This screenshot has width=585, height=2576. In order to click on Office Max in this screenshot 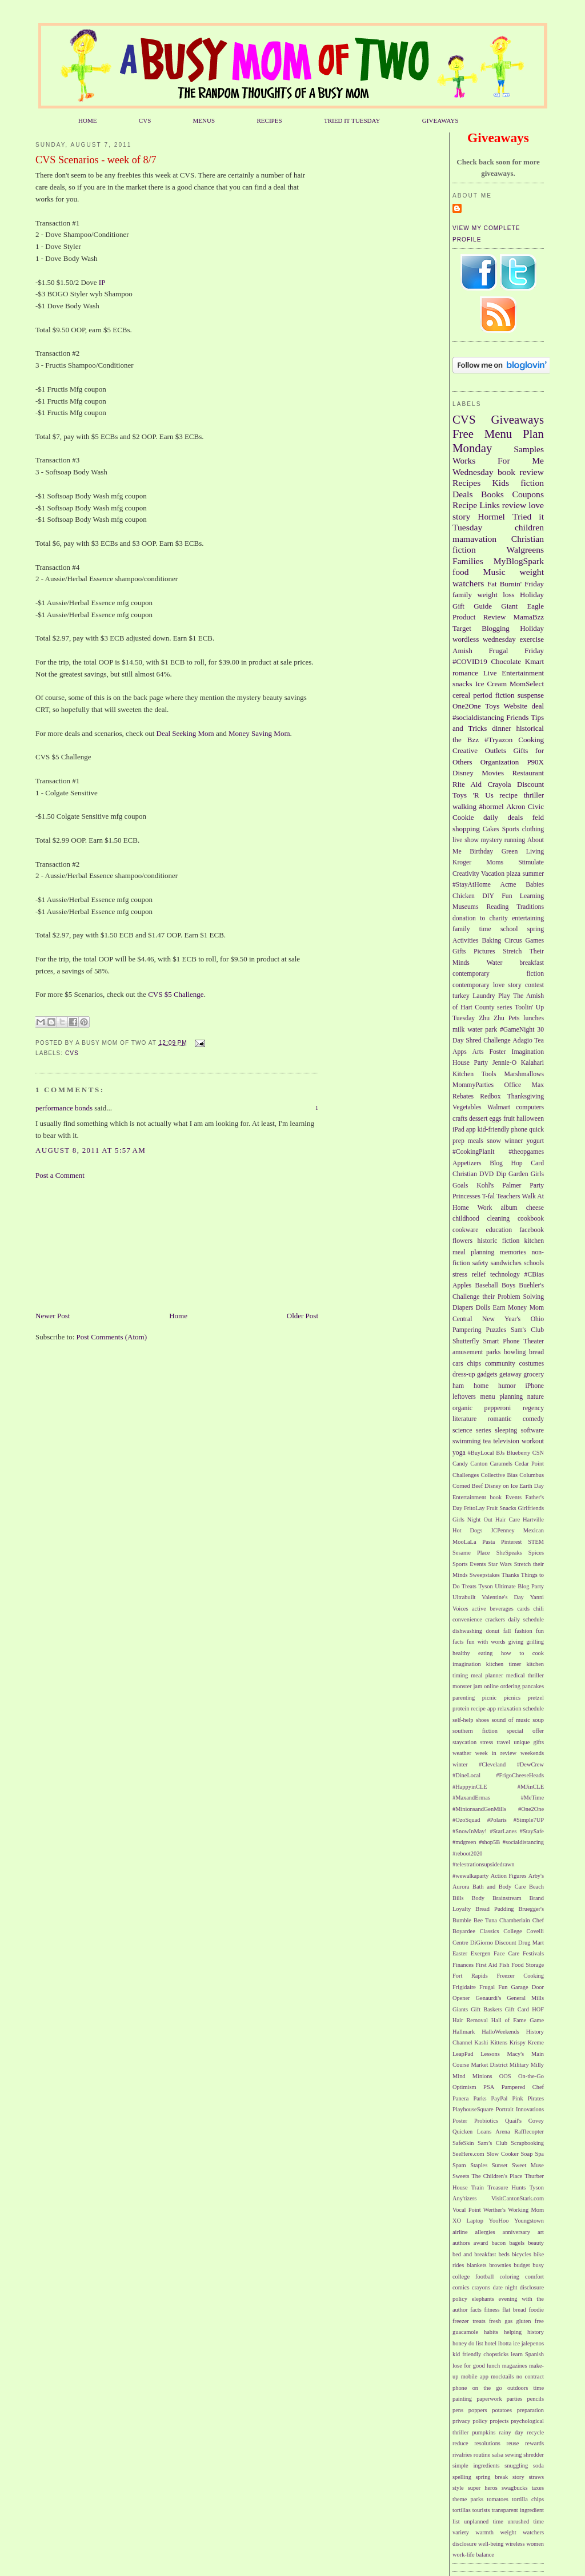, I will do `click(524, 1085)`.